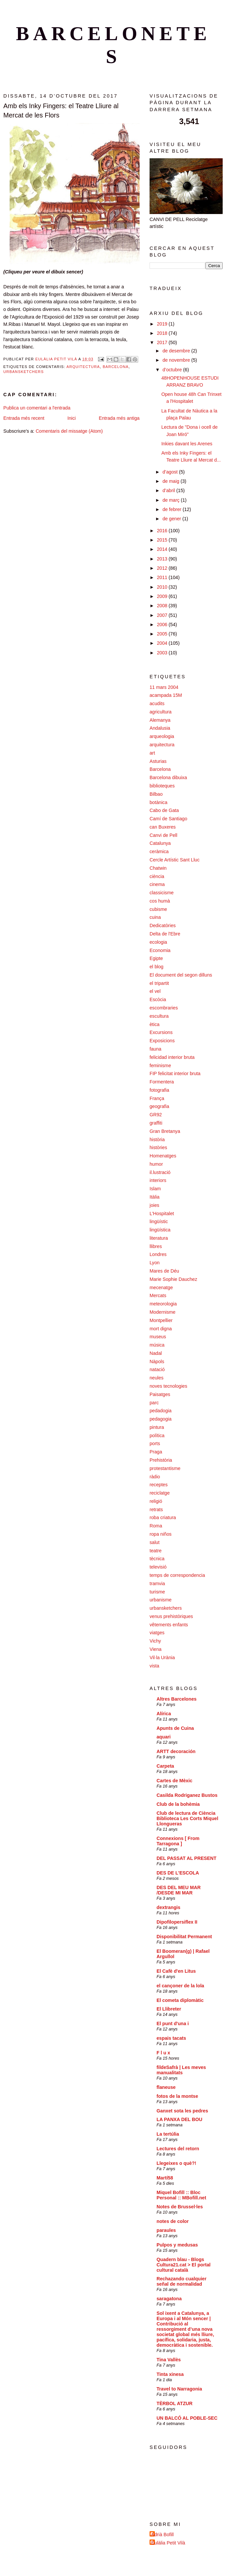  What do you see at coordinates (158, 1336) in the screenshot?
I see `museus` at bounding box center [158, 1336].